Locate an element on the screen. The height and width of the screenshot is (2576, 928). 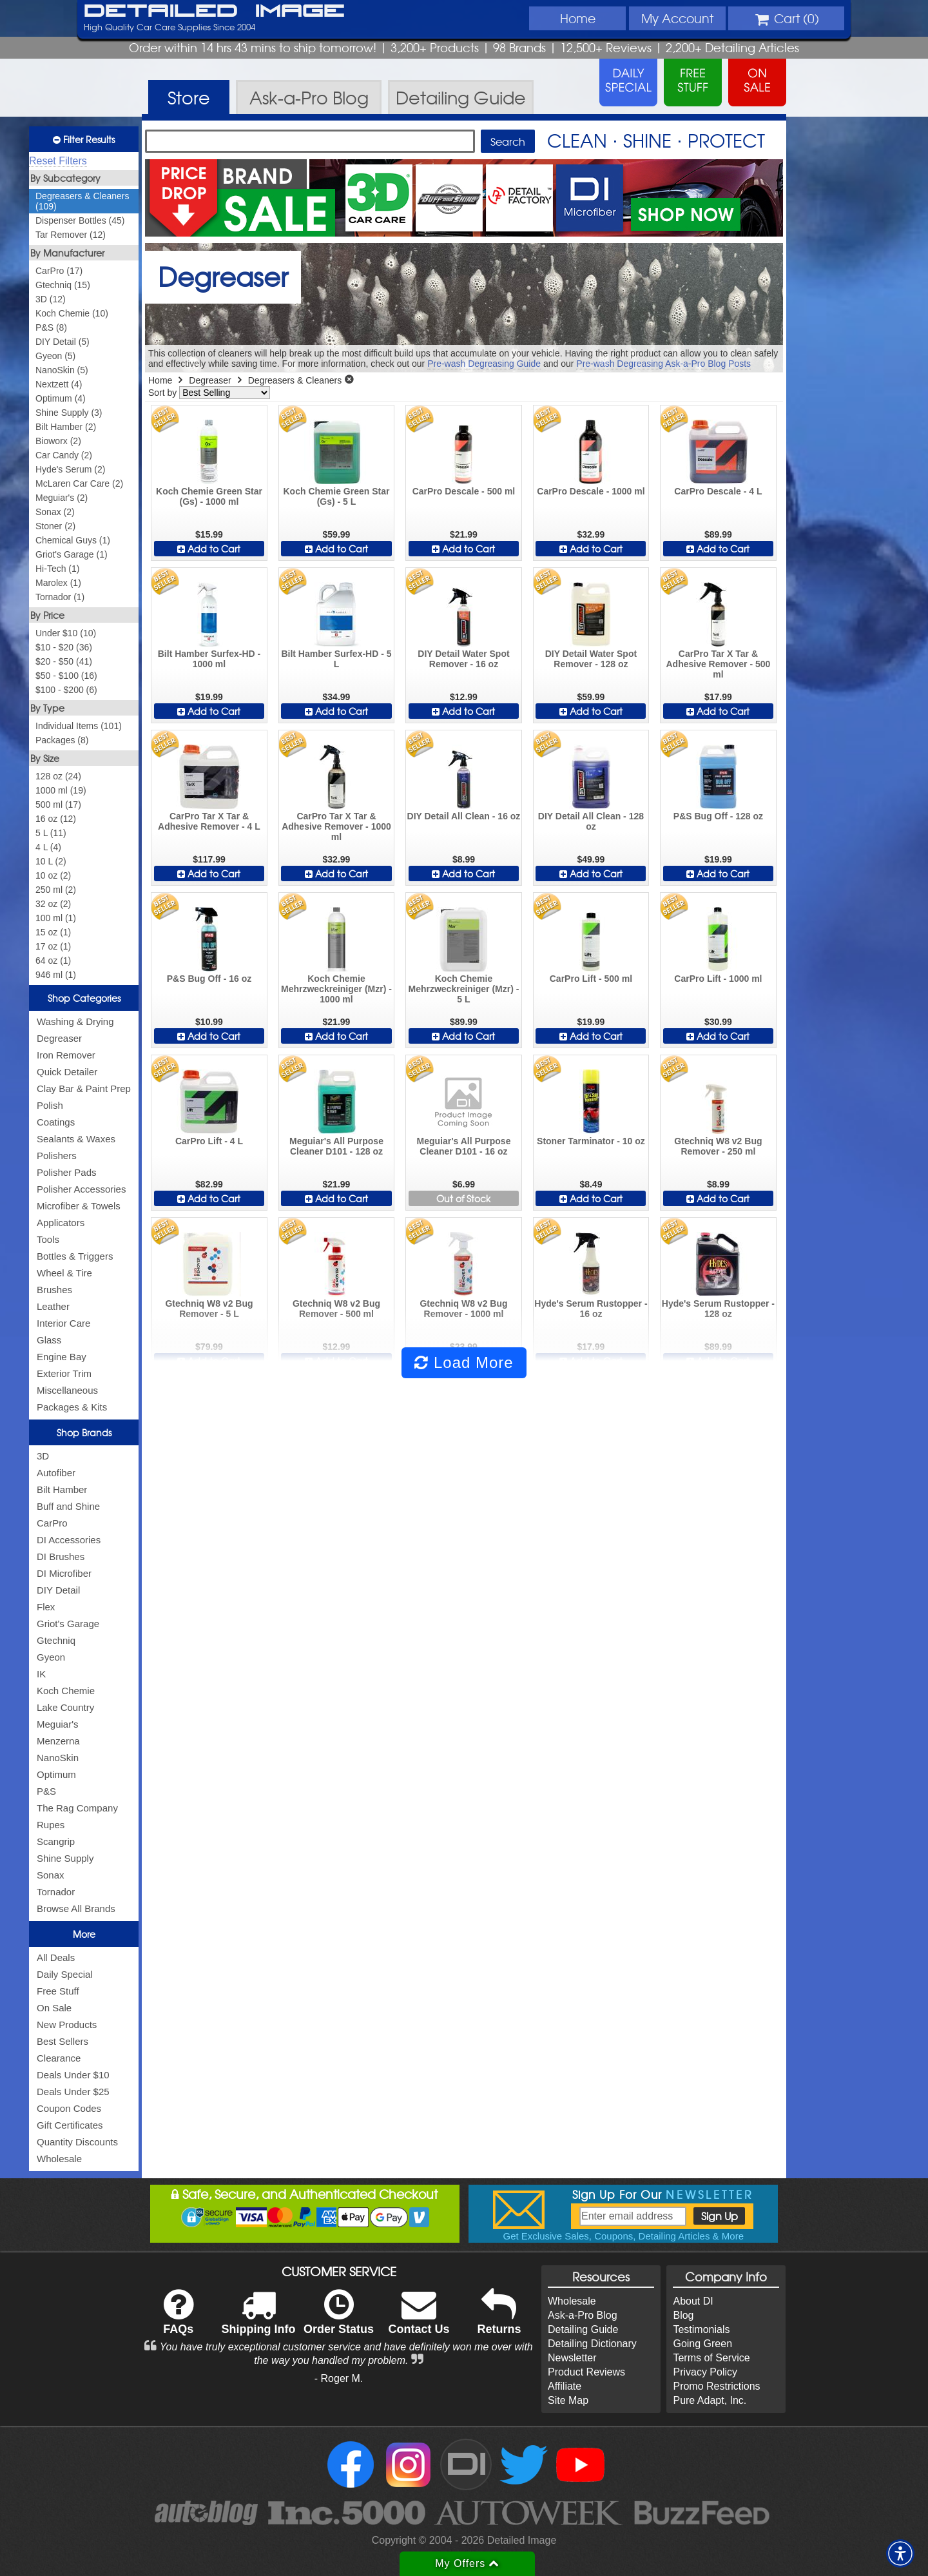
Autofiber is located at coordinates (56, 1472).